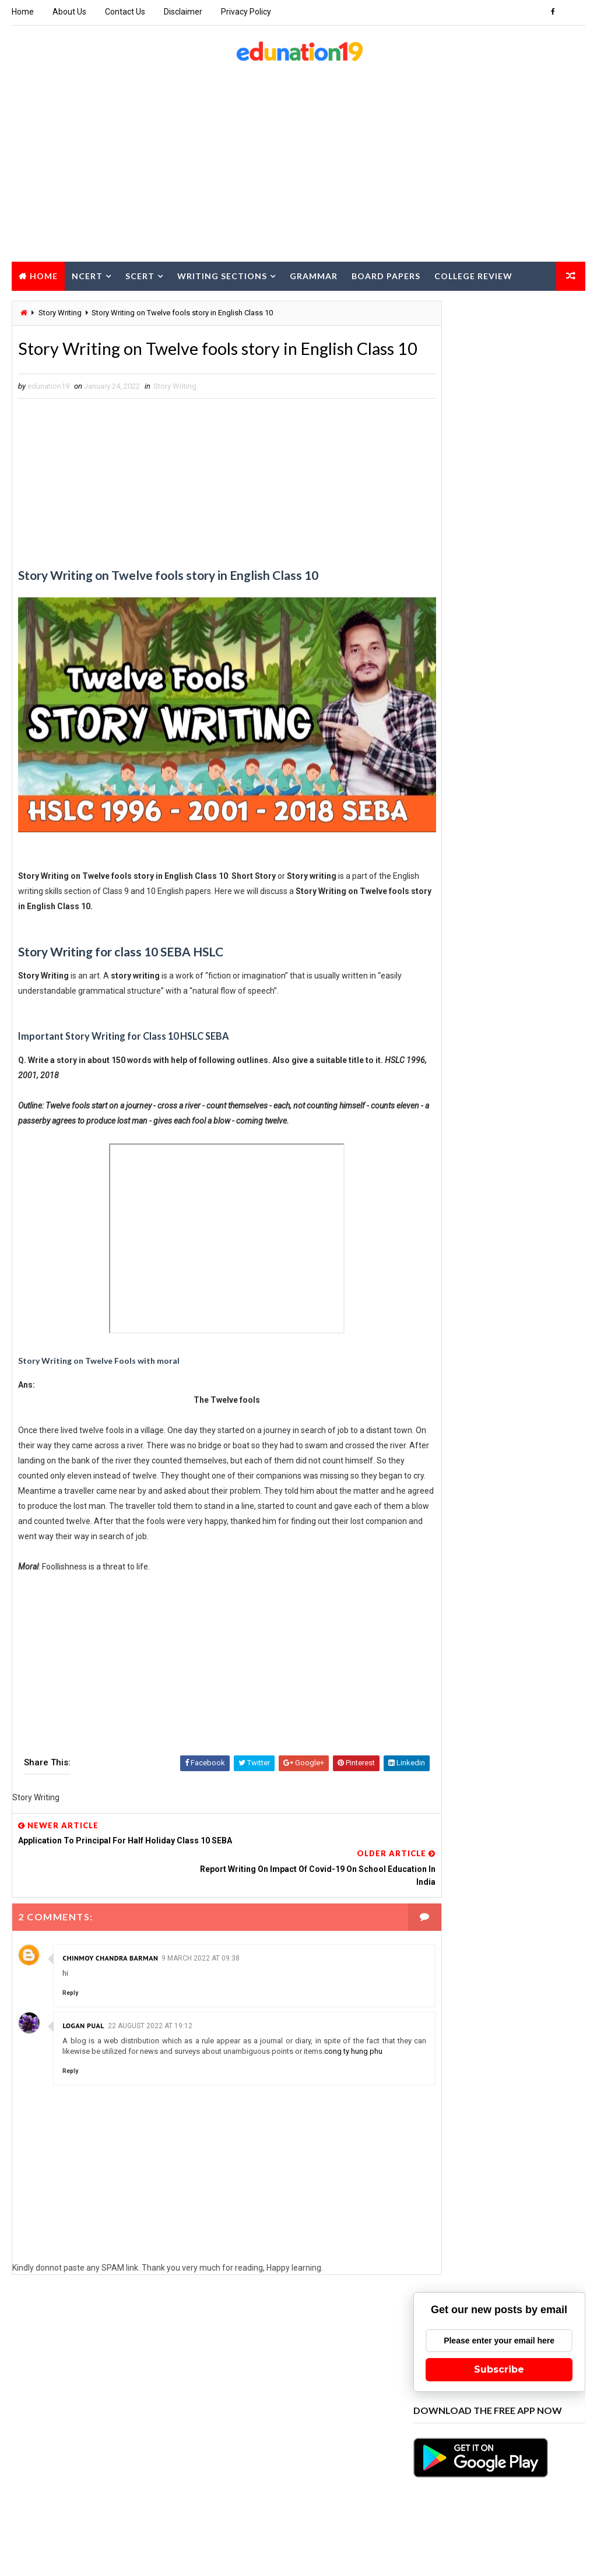 The height and width of the screenshot is (2576, 597). What do you see at coordinates (444, 2177) in the screenshot?
I see `NCERT class 3` at bounding box center [444, 2177].